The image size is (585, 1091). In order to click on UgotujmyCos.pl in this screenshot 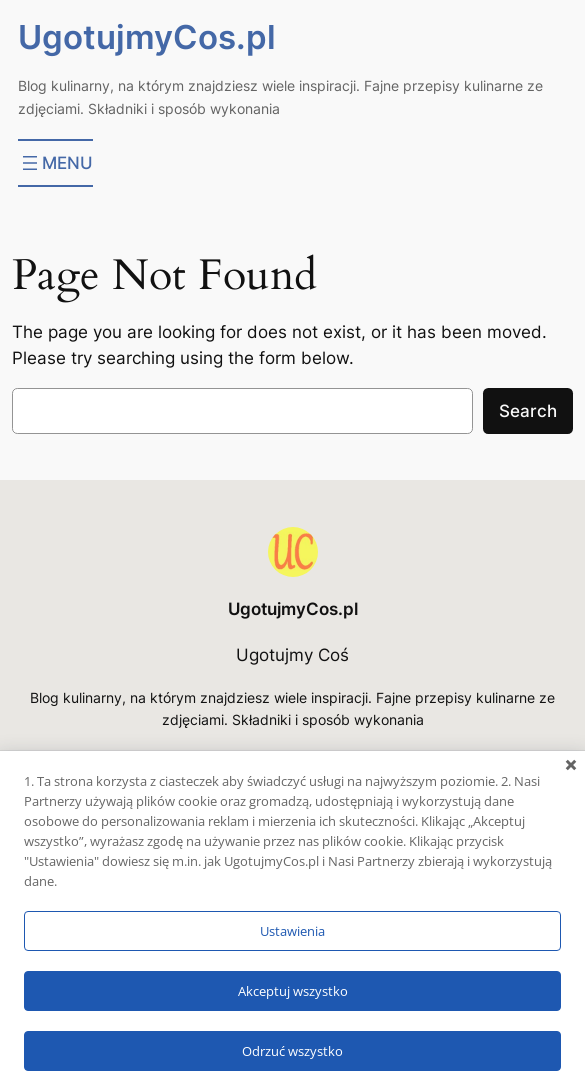, I will do `click(147, 37)`.